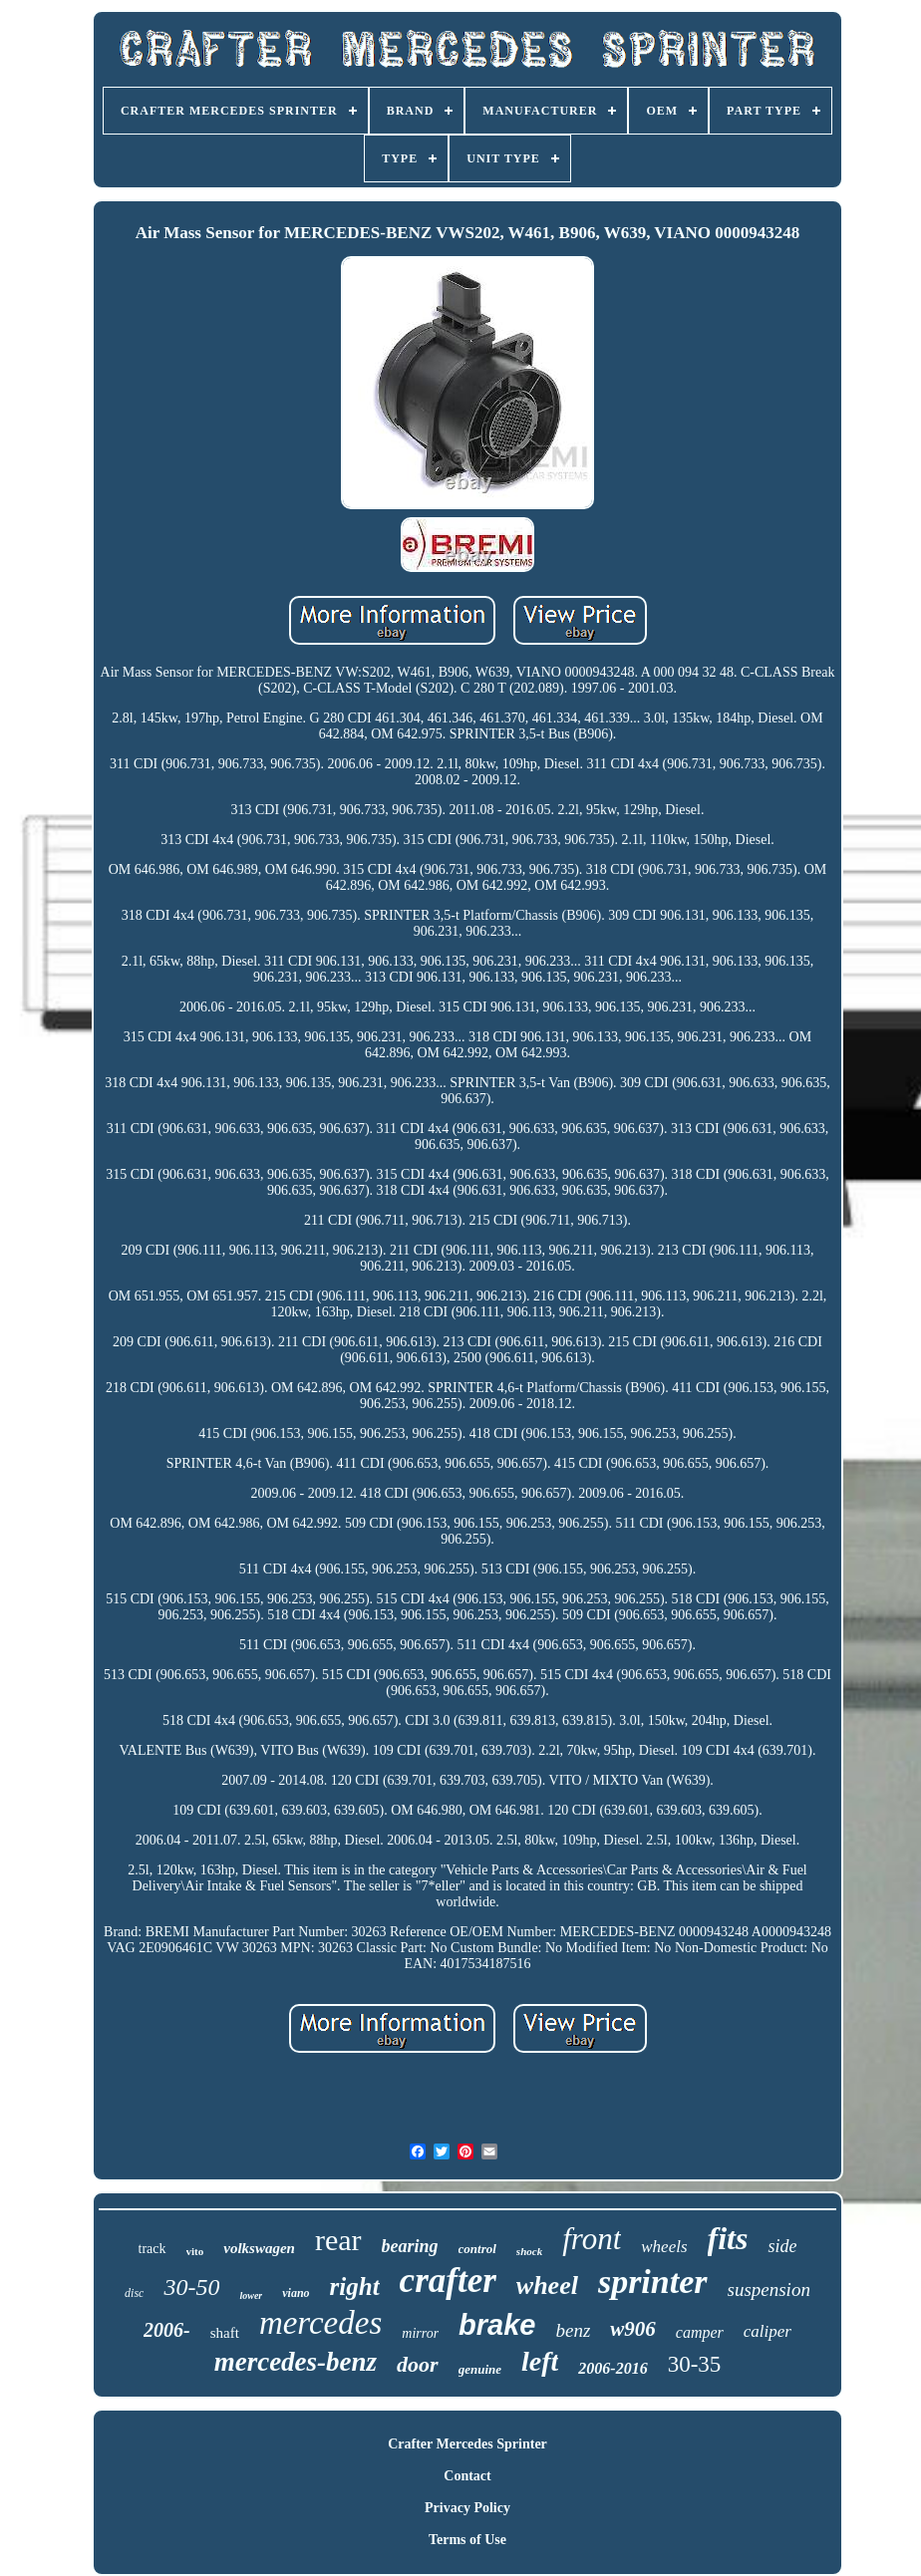 This screenshot has height=2576, width=921. I want to click on w906, so click(633, 2329).